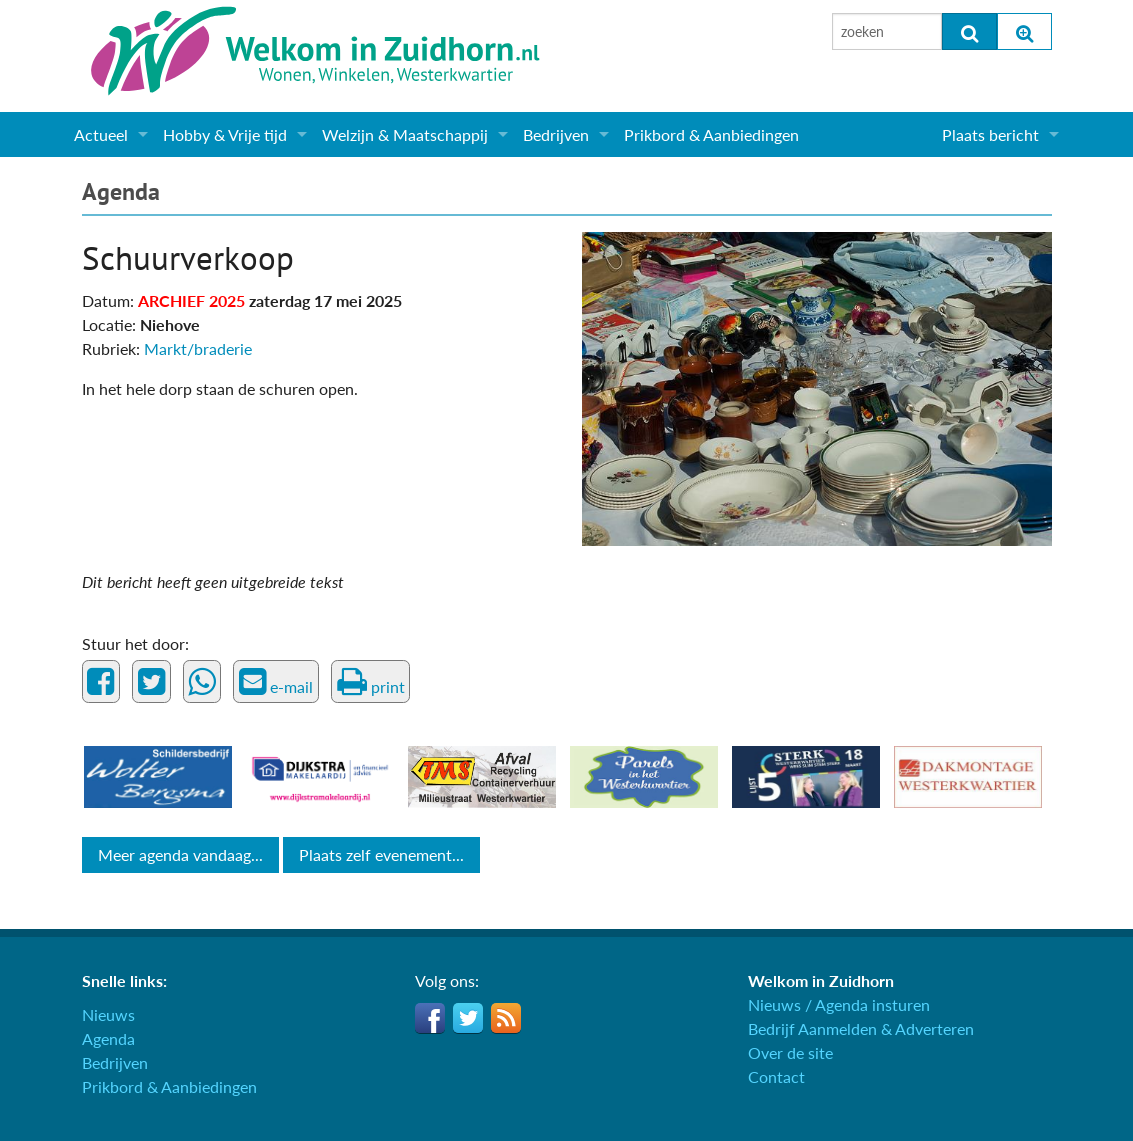 Image resolution: width=1133 pixels, height=1141 pixels. I want to click on print, so click(371, 682).